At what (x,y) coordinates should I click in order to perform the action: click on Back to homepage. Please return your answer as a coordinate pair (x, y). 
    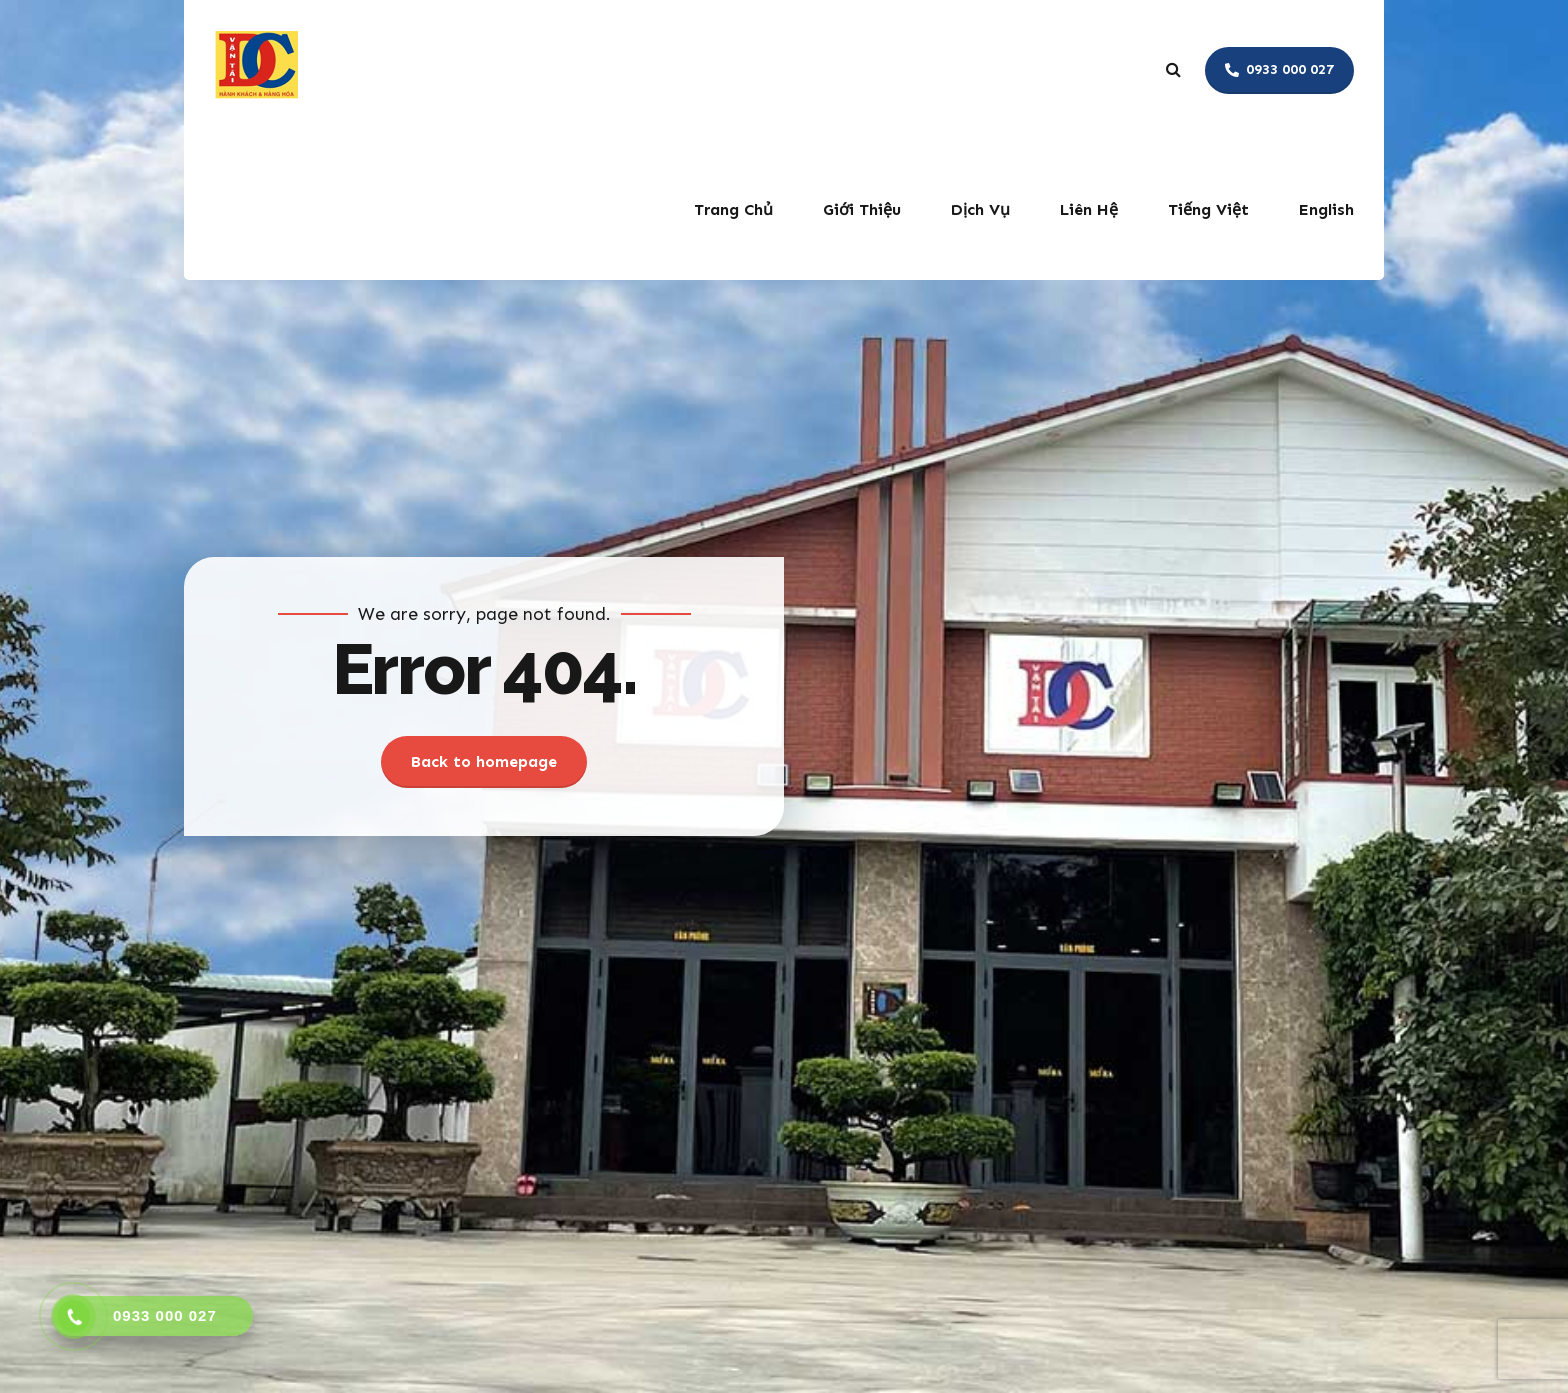
    Looking at the image, I should click on (484, 761).